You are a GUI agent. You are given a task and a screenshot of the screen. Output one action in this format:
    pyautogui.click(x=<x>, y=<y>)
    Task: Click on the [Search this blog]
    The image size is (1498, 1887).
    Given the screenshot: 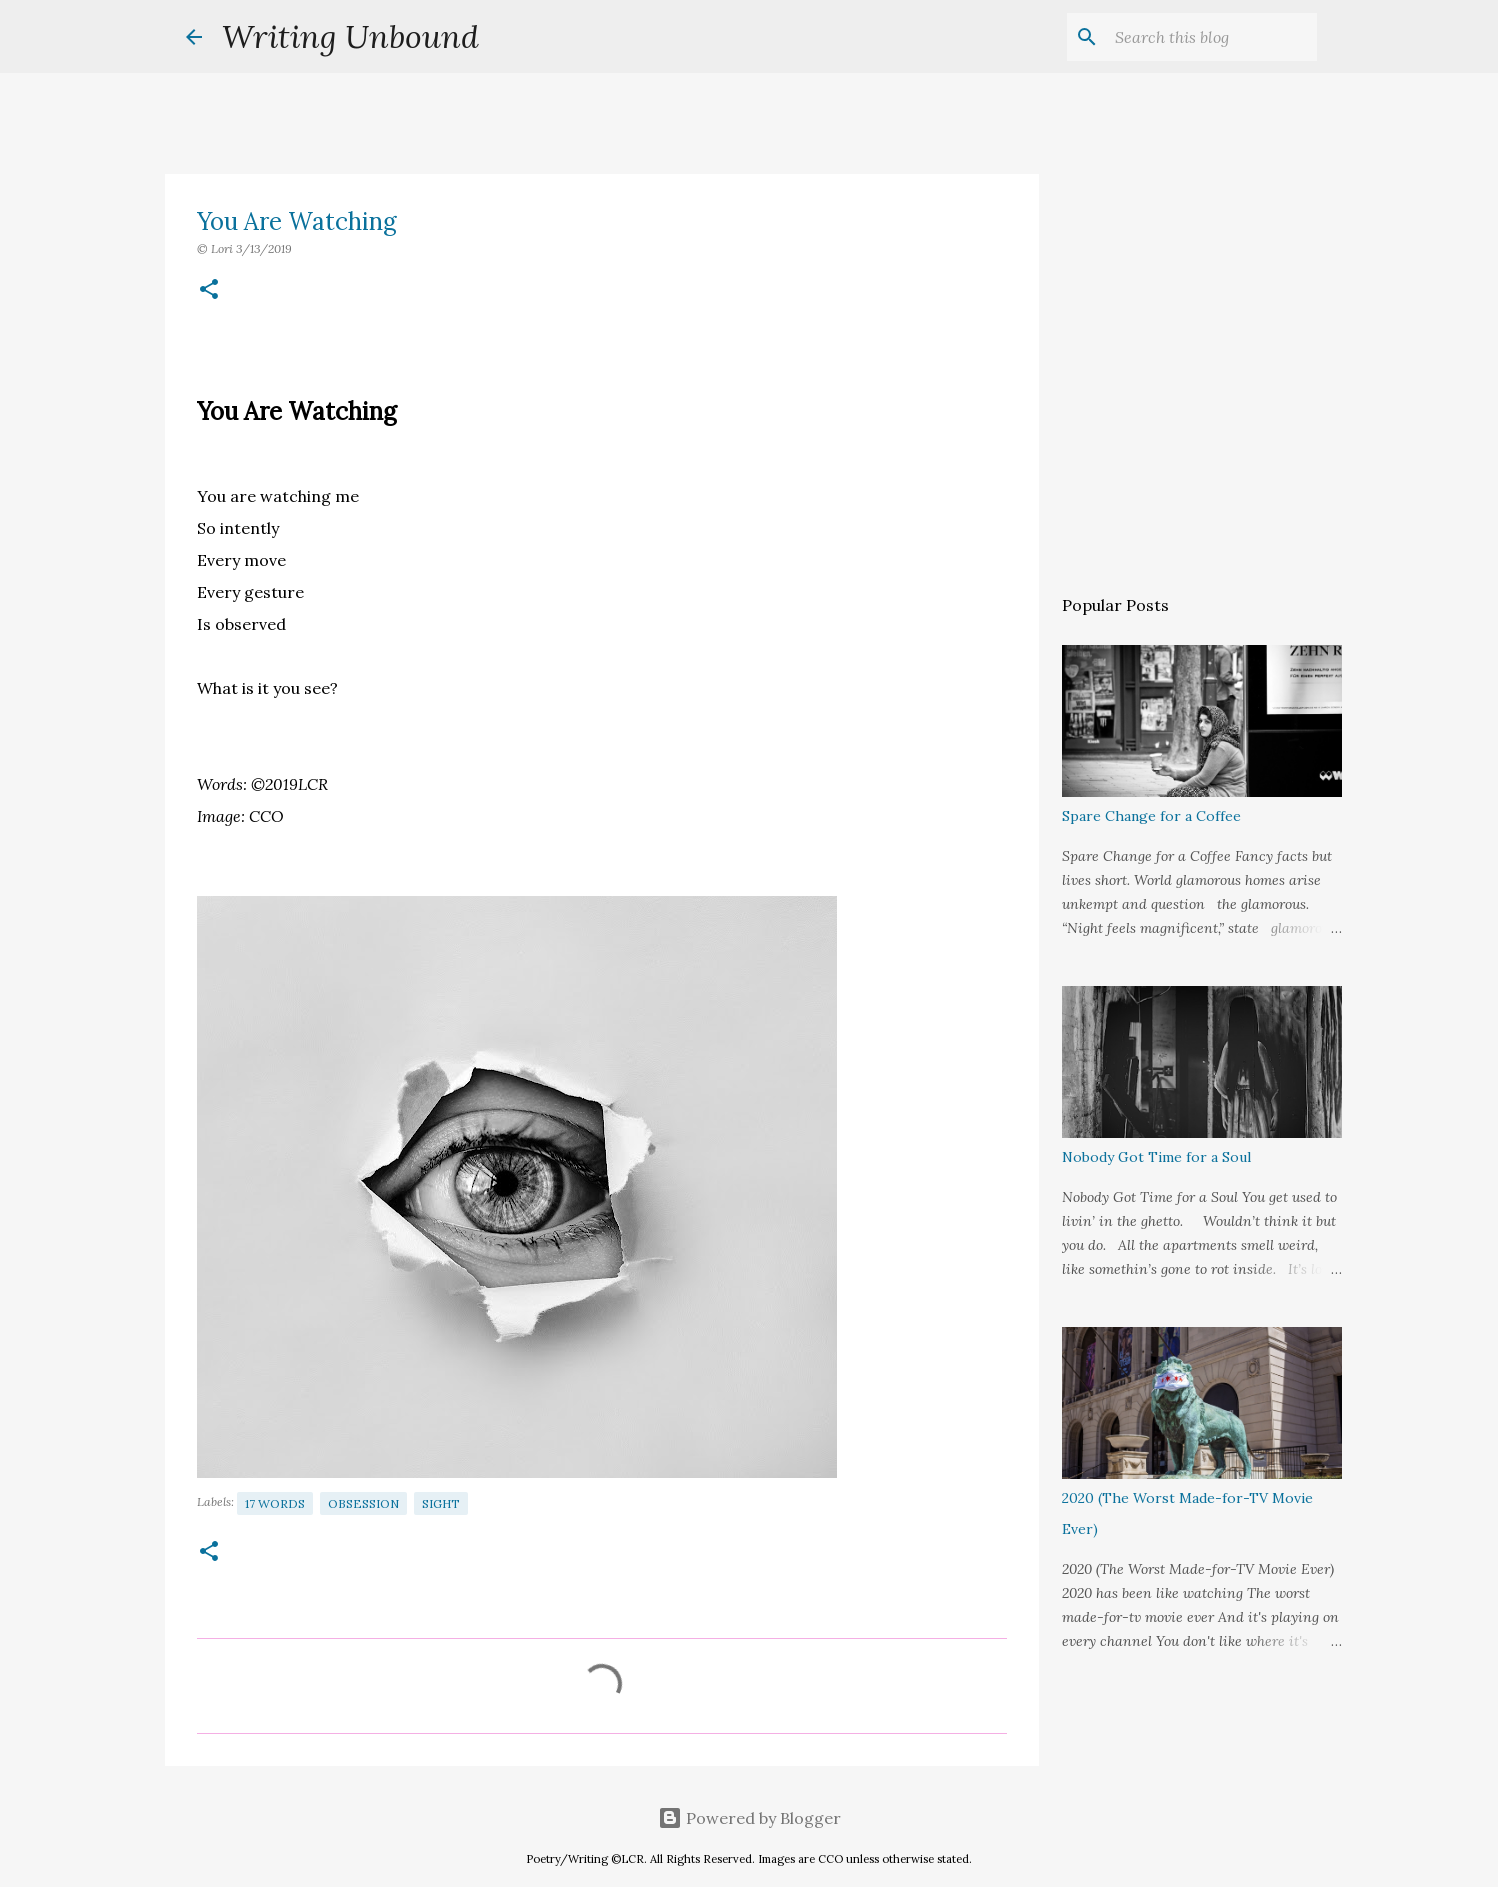 What is the action you would take?
    pyautogui.click(x=1212, y=37)
    